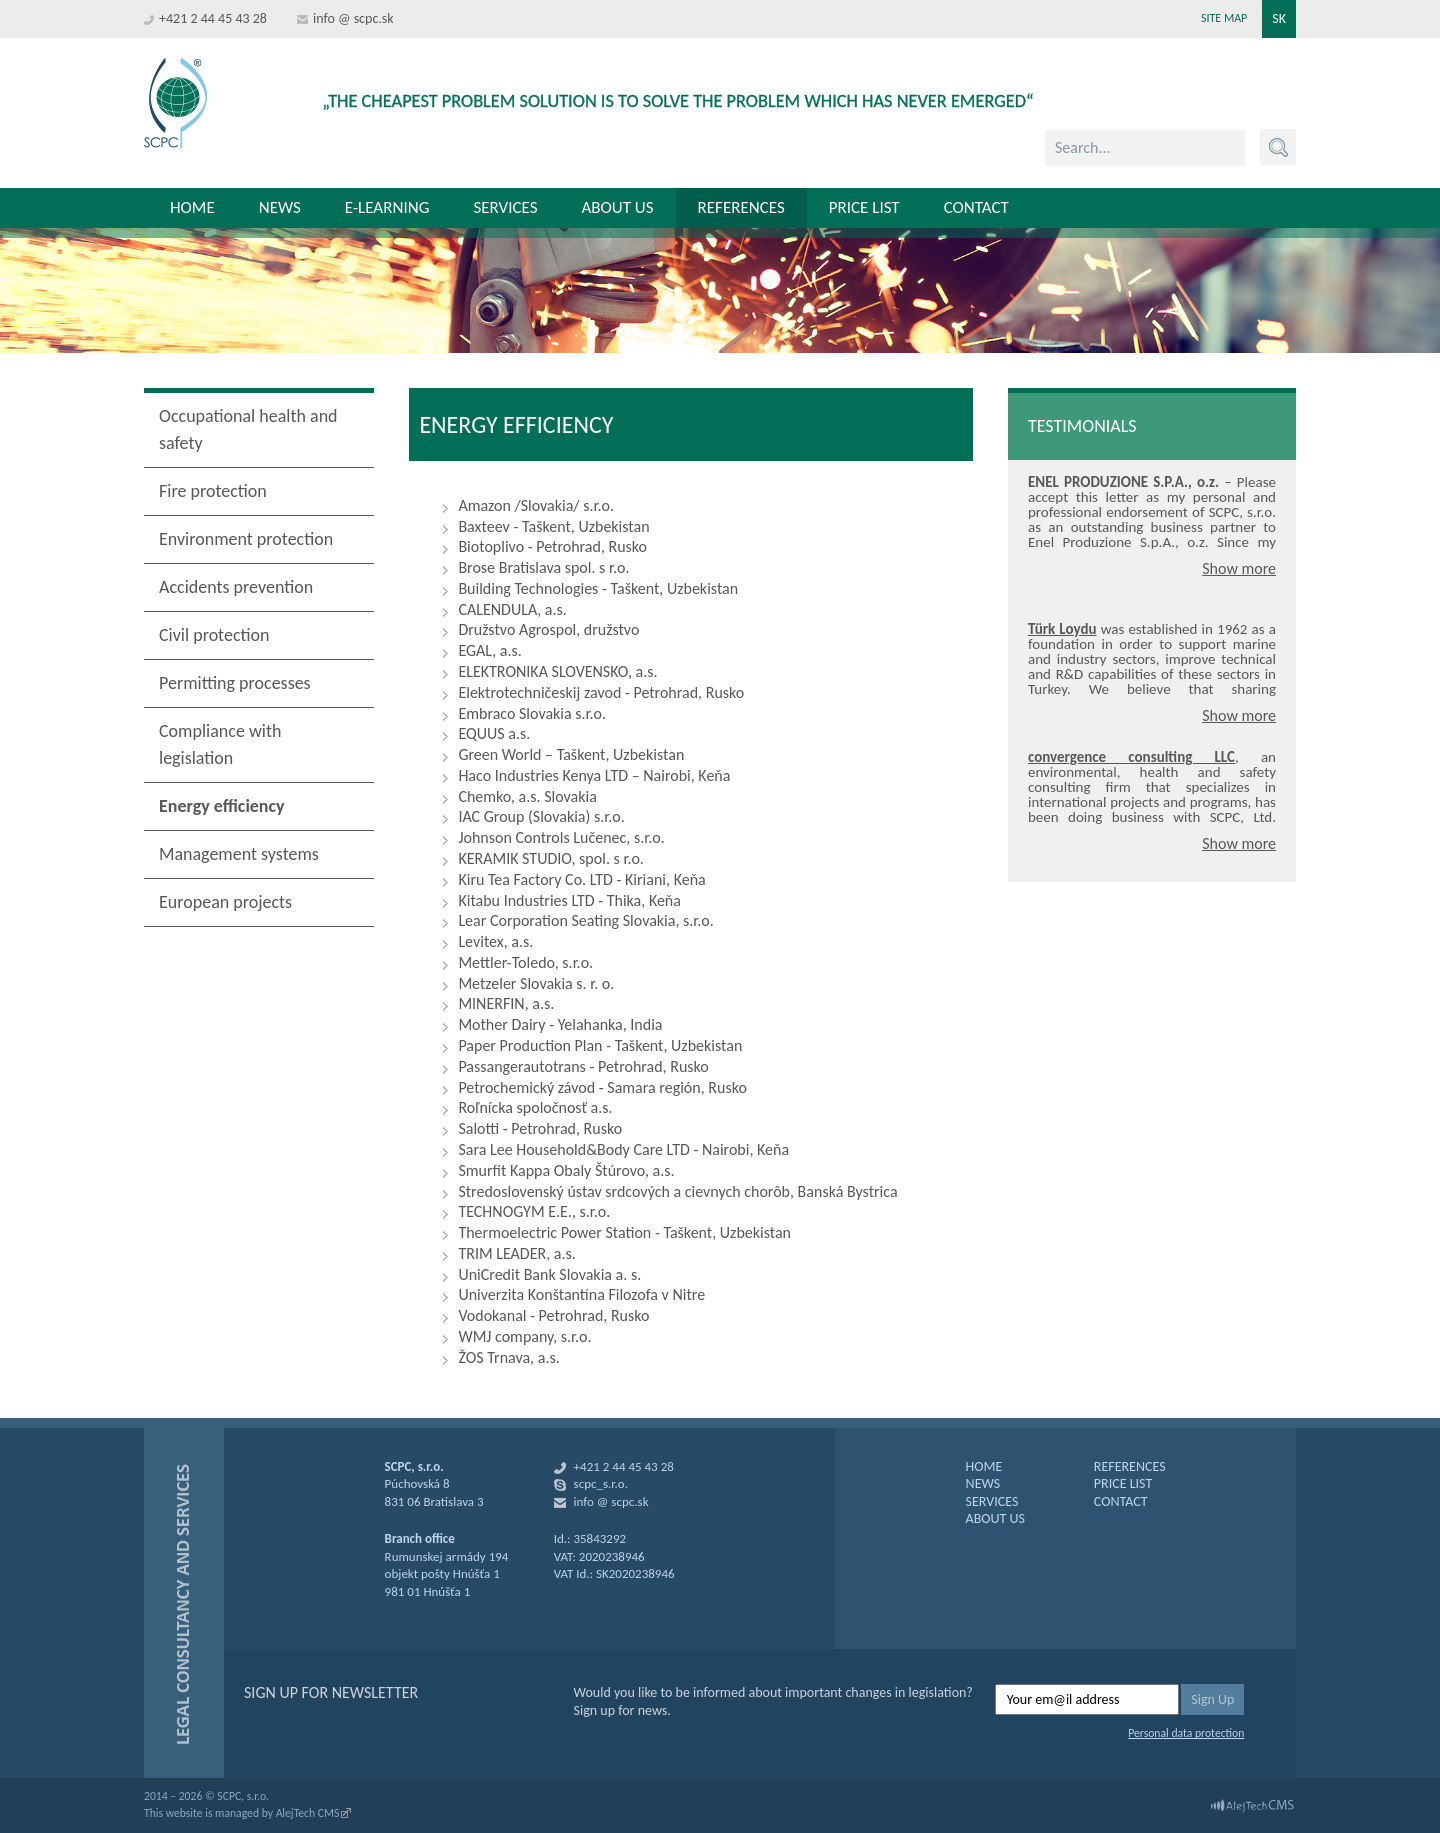 Image resolution: width=1440 pixels, height=1833 pixels. I want to click on Environment protection, so click(246, 539).